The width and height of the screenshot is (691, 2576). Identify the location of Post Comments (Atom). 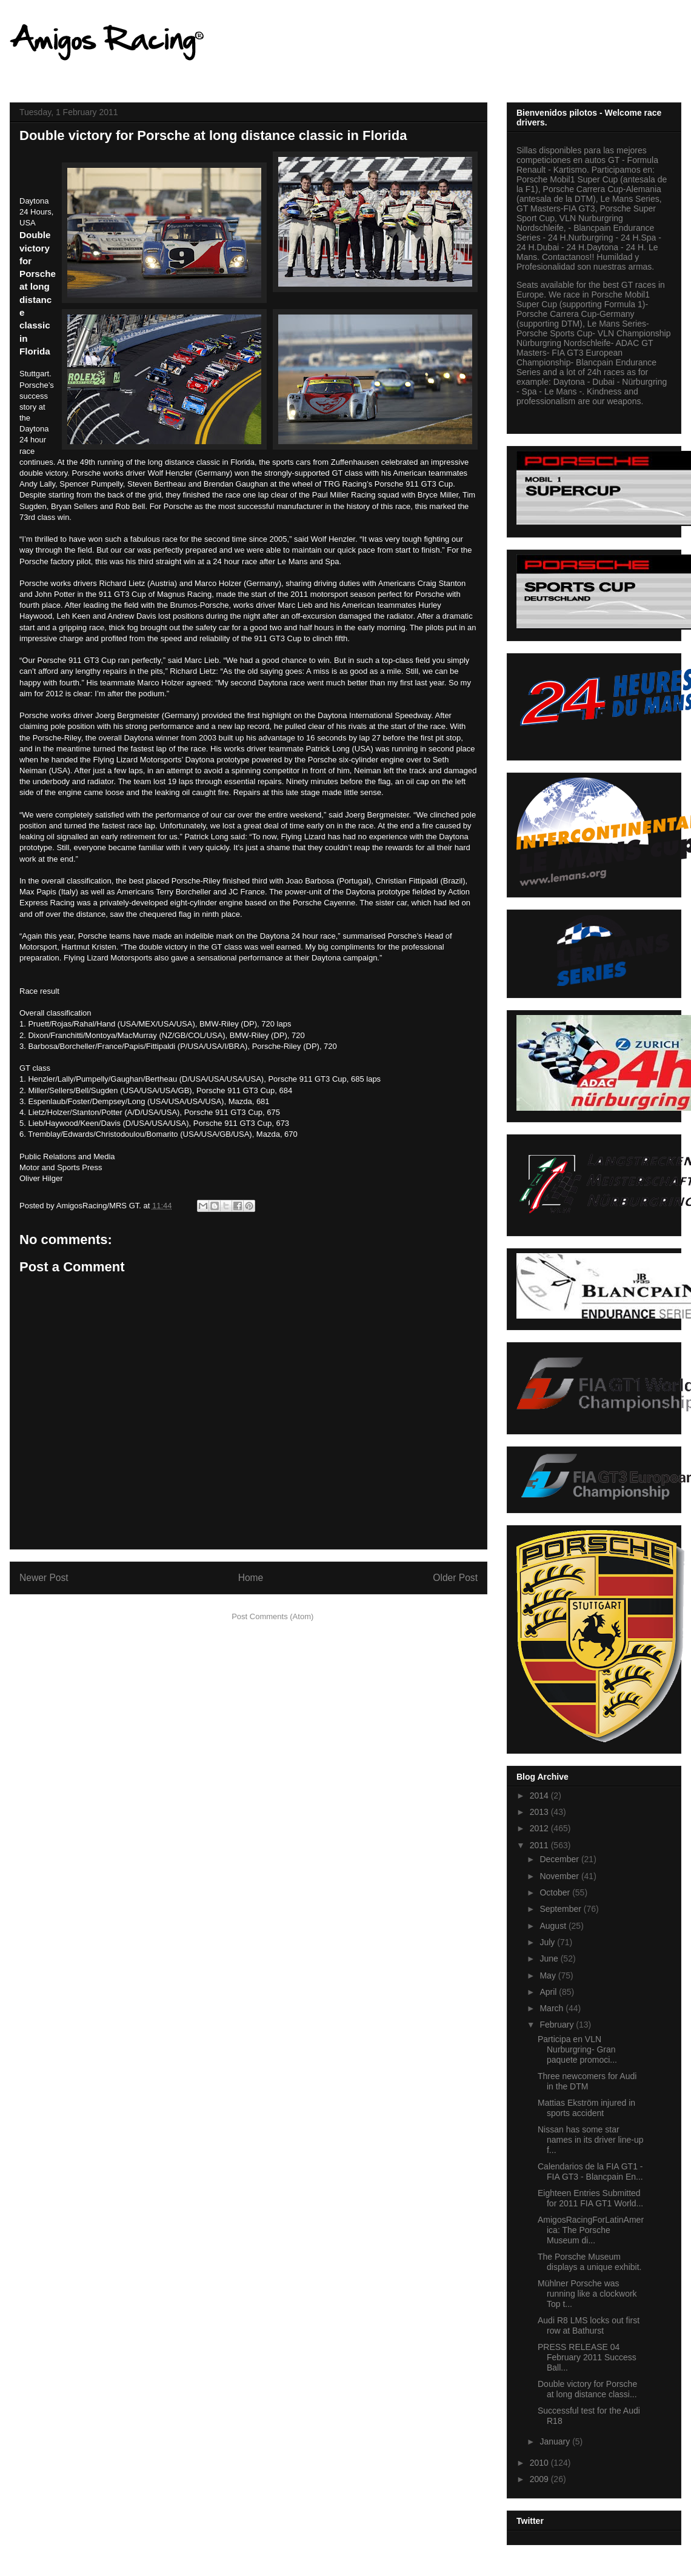
(272, 1616).